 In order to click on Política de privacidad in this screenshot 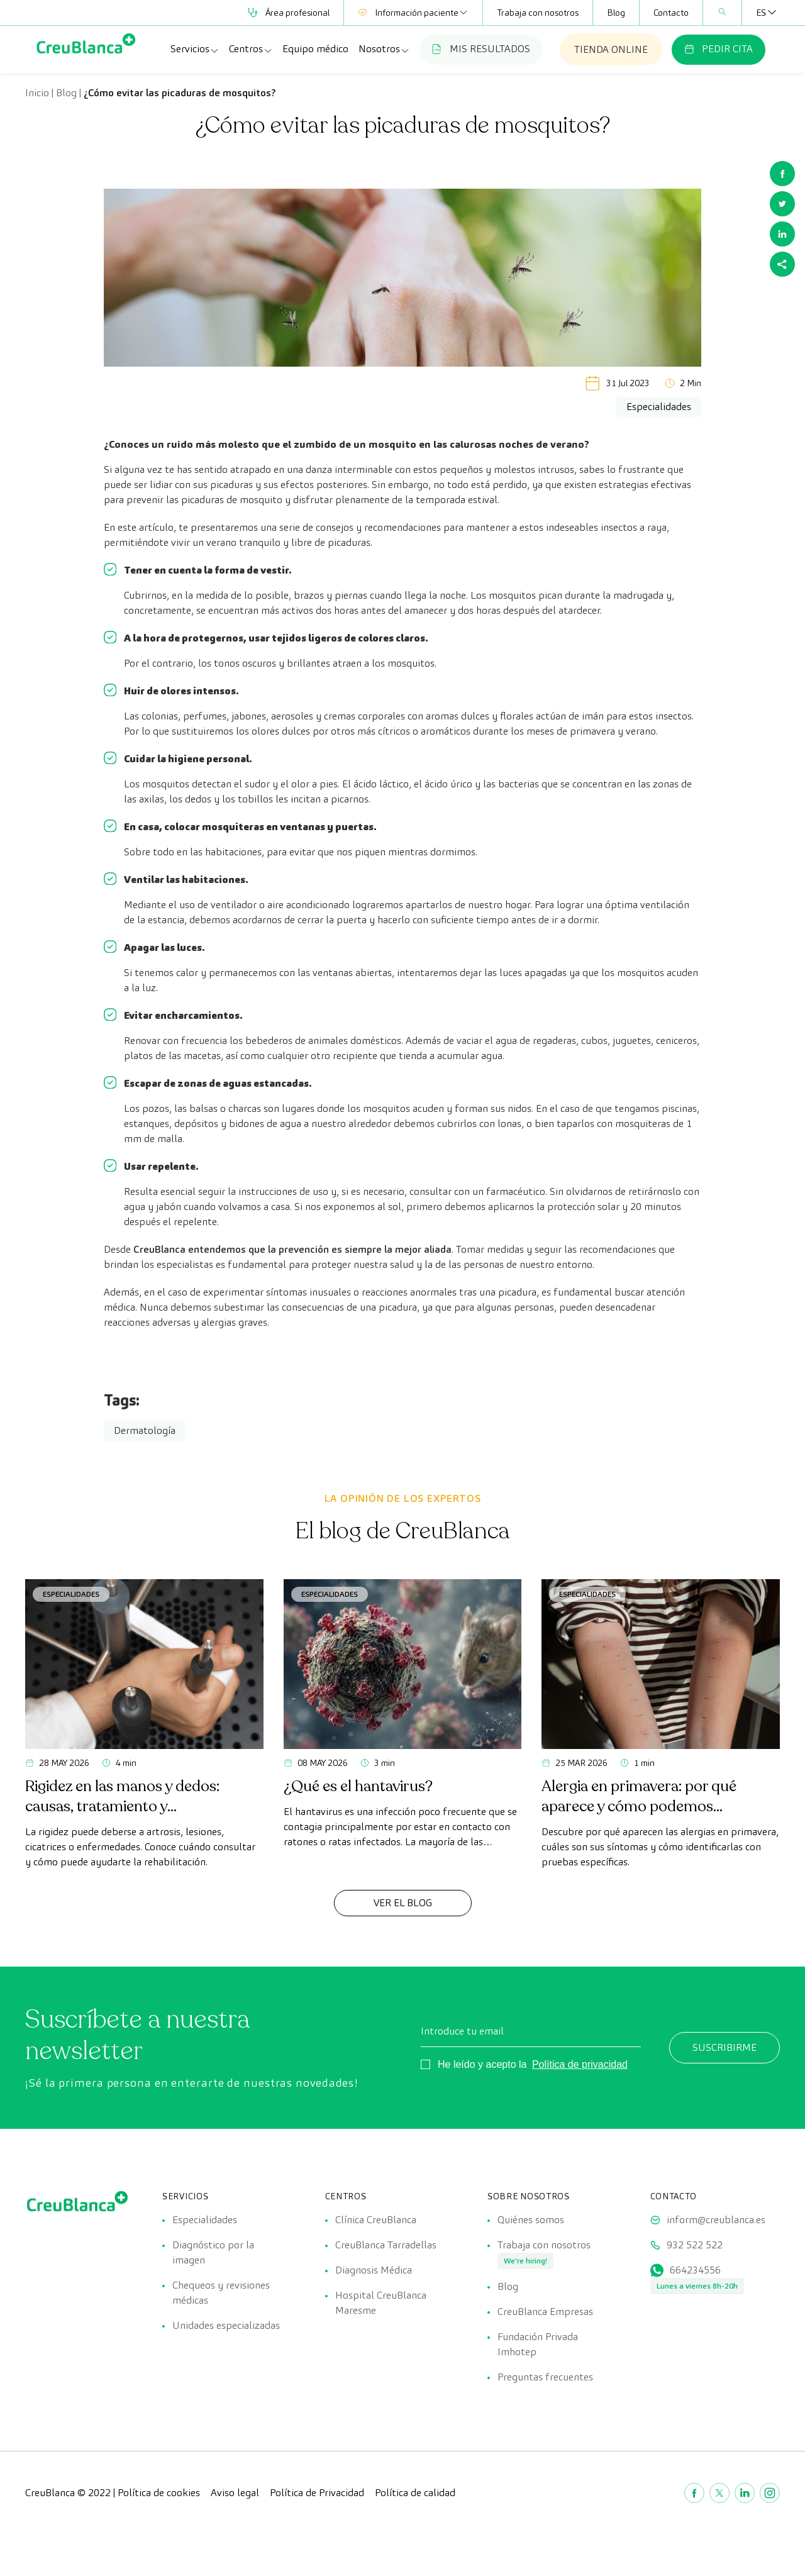, I will do `click(580, 2064)`.